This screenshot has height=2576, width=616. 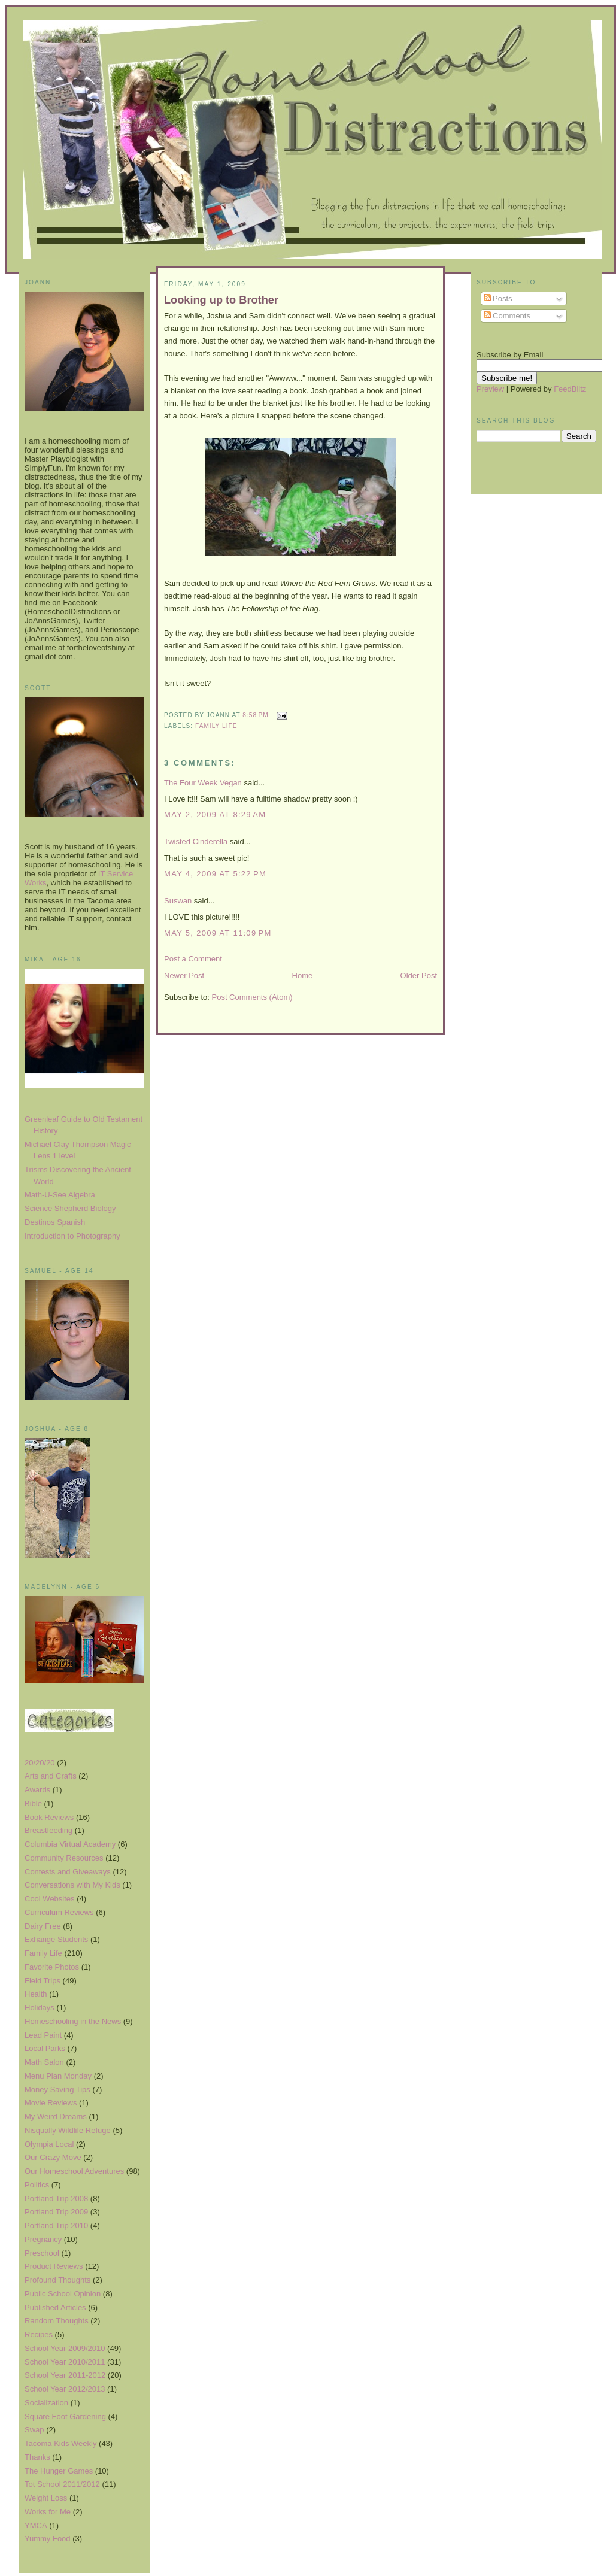 What do you see at coordinates (498, 298) in the screenshot?
I see `Posts` at bounding box center [498, 298].